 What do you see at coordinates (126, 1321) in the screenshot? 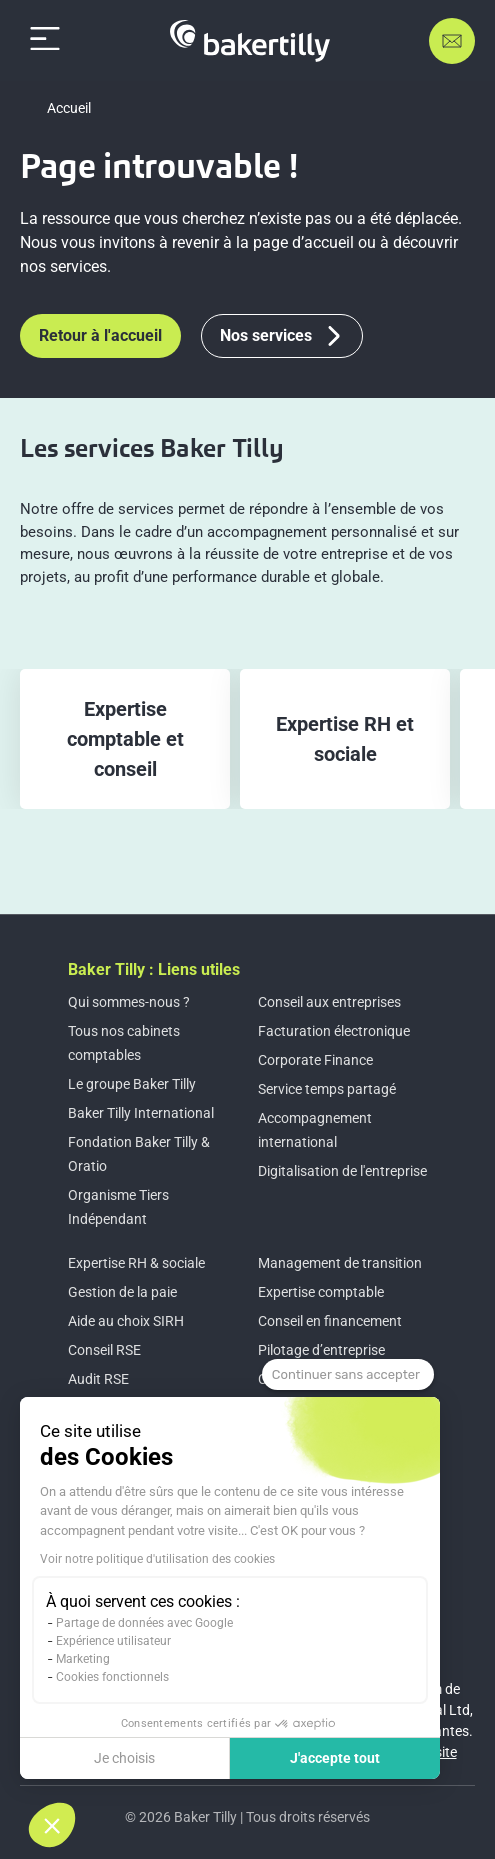
I see `Aide au choix SIRH` at bounding box center [126, 1321].